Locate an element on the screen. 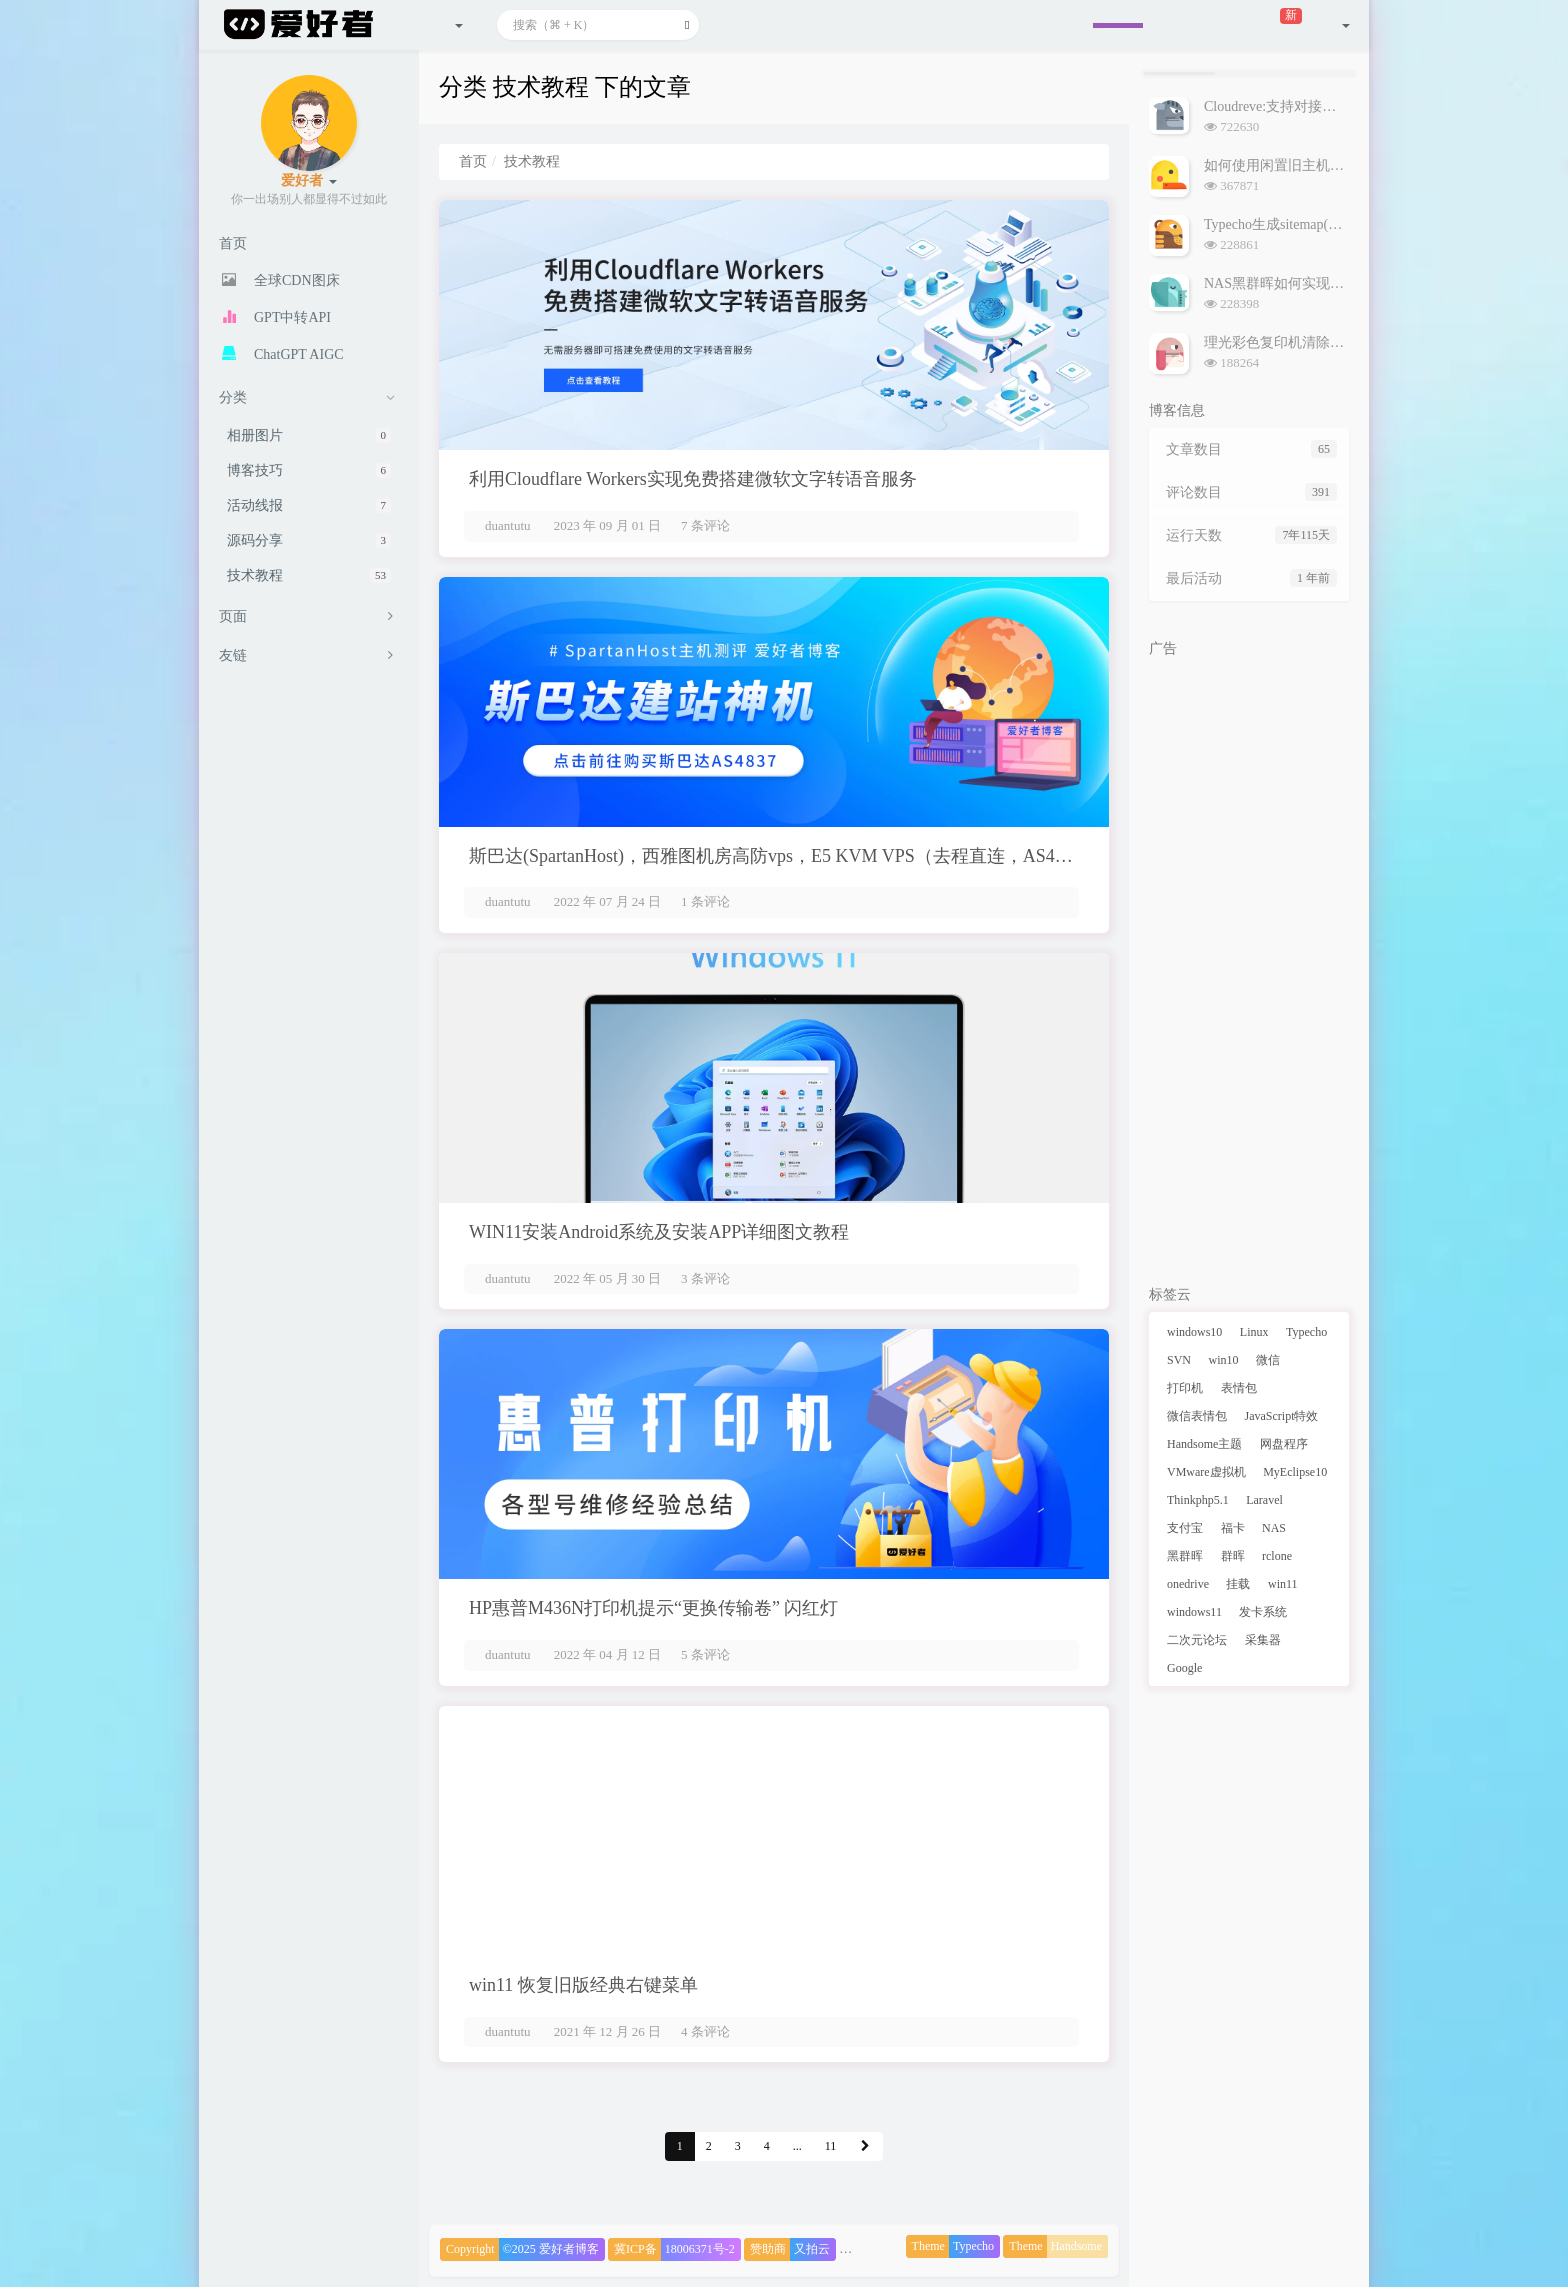  Thinkphp5.1 is located at coordinates (1198, 1500).